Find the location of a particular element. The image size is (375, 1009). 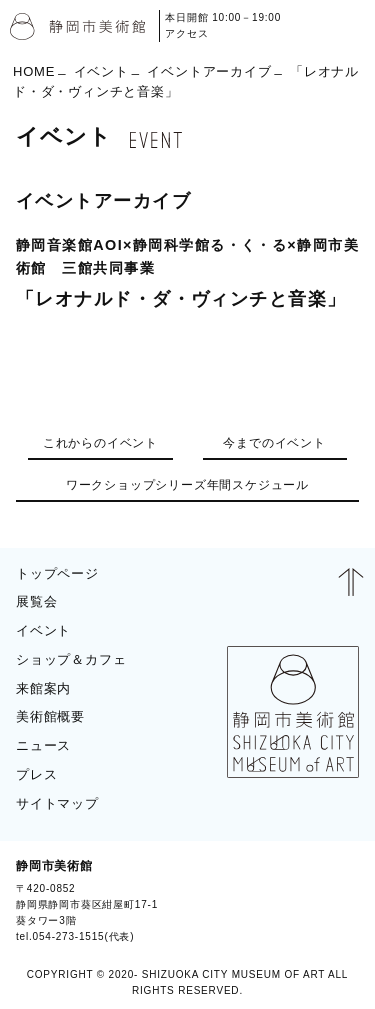

ニュース is located at coordinates (43, 745).